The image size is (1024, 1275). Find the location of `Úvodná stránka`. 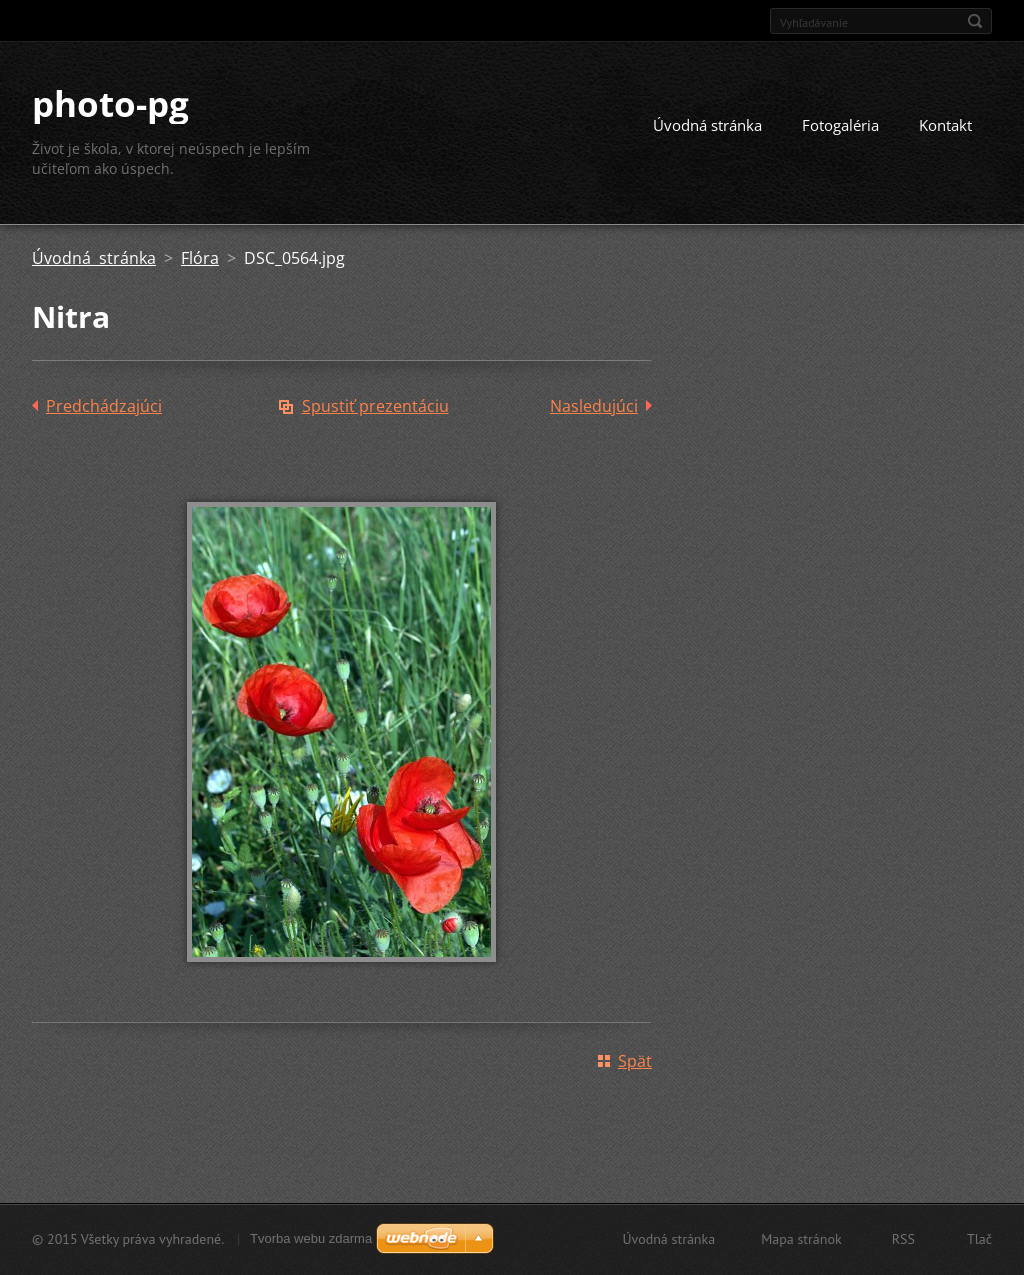

Úvodná stránka is located at coordinates (707, 125).